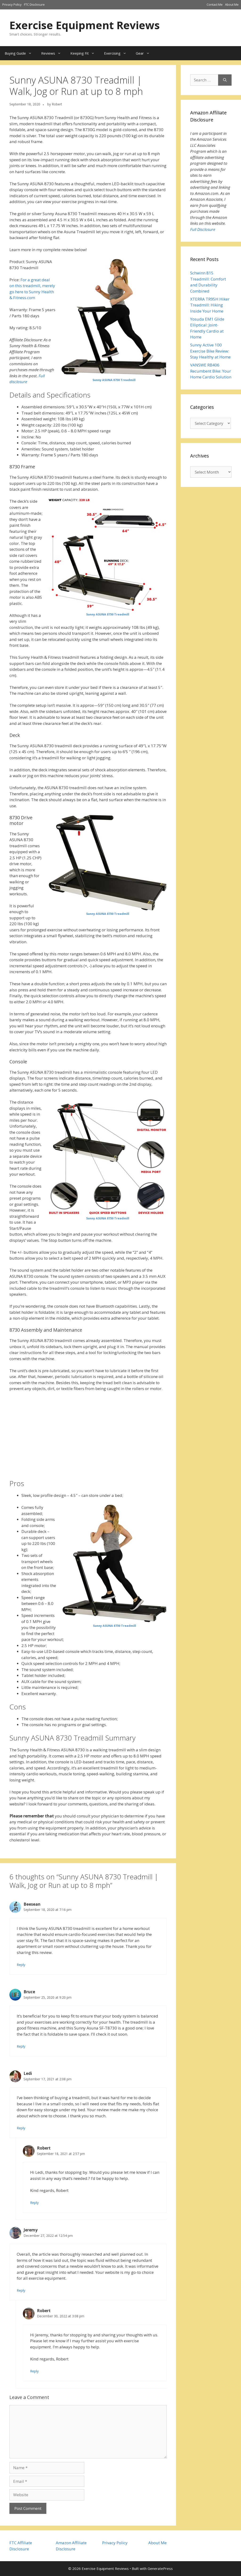  What do you see at coordinates (145, 53) in the screenshot?
I see `Gear` at bounding box center [145, 53].